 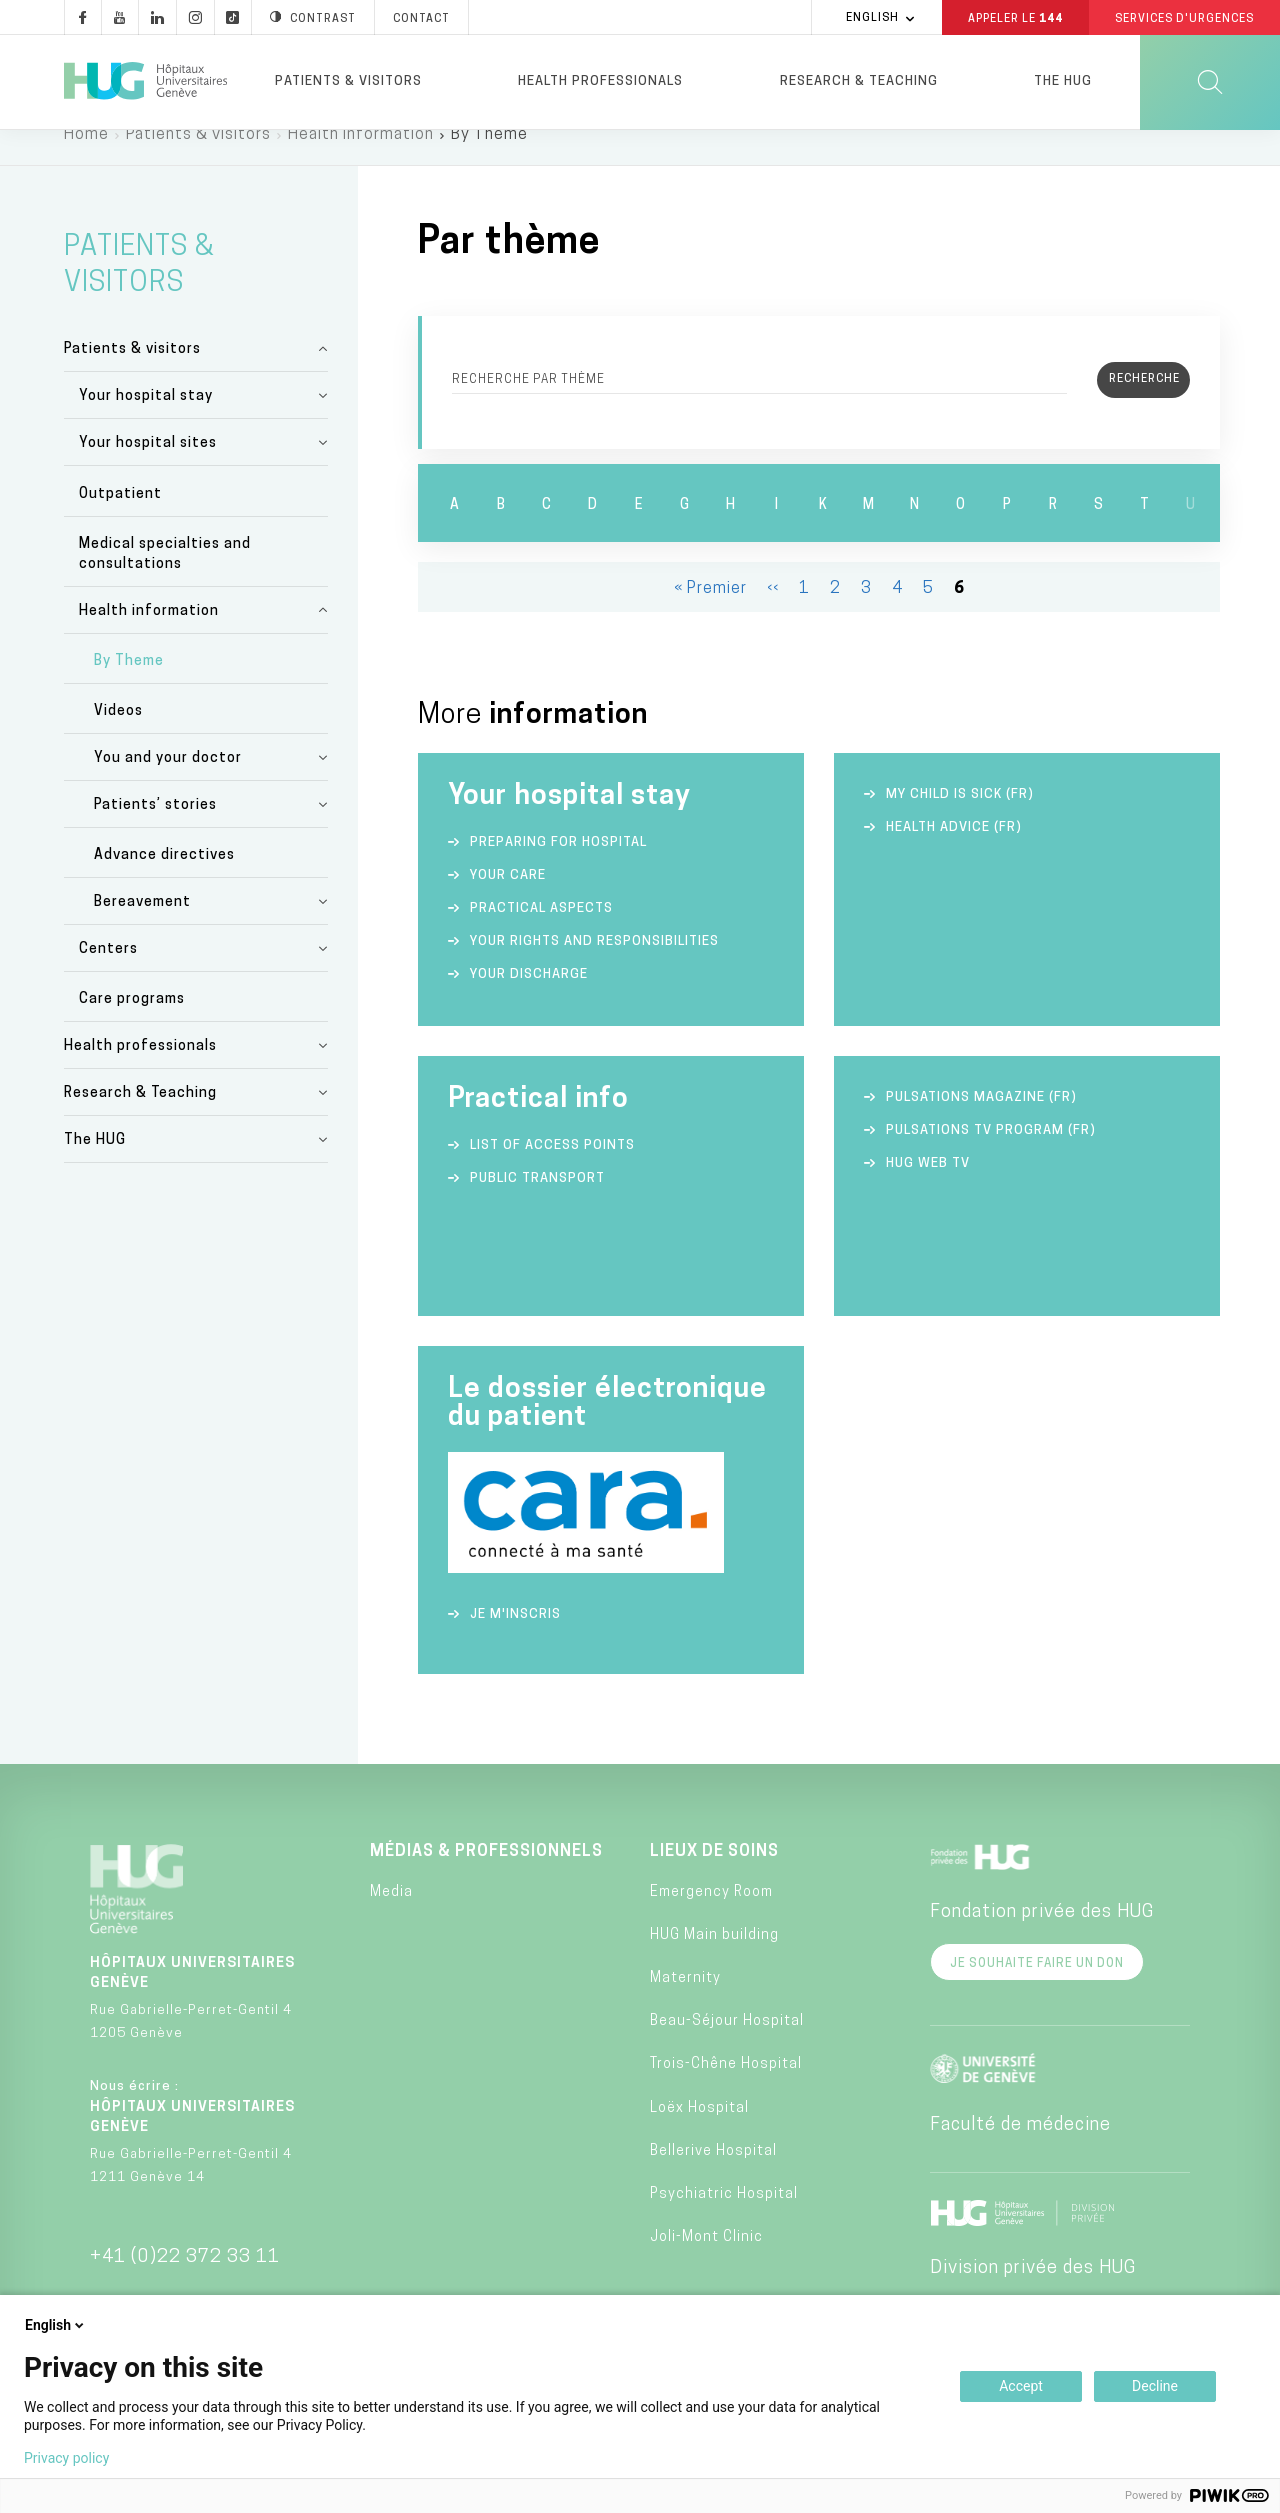 What do you see at coordinates (552, 1170) in the screenshot?
I see `List of access points` at bounding box center [552, 1170].